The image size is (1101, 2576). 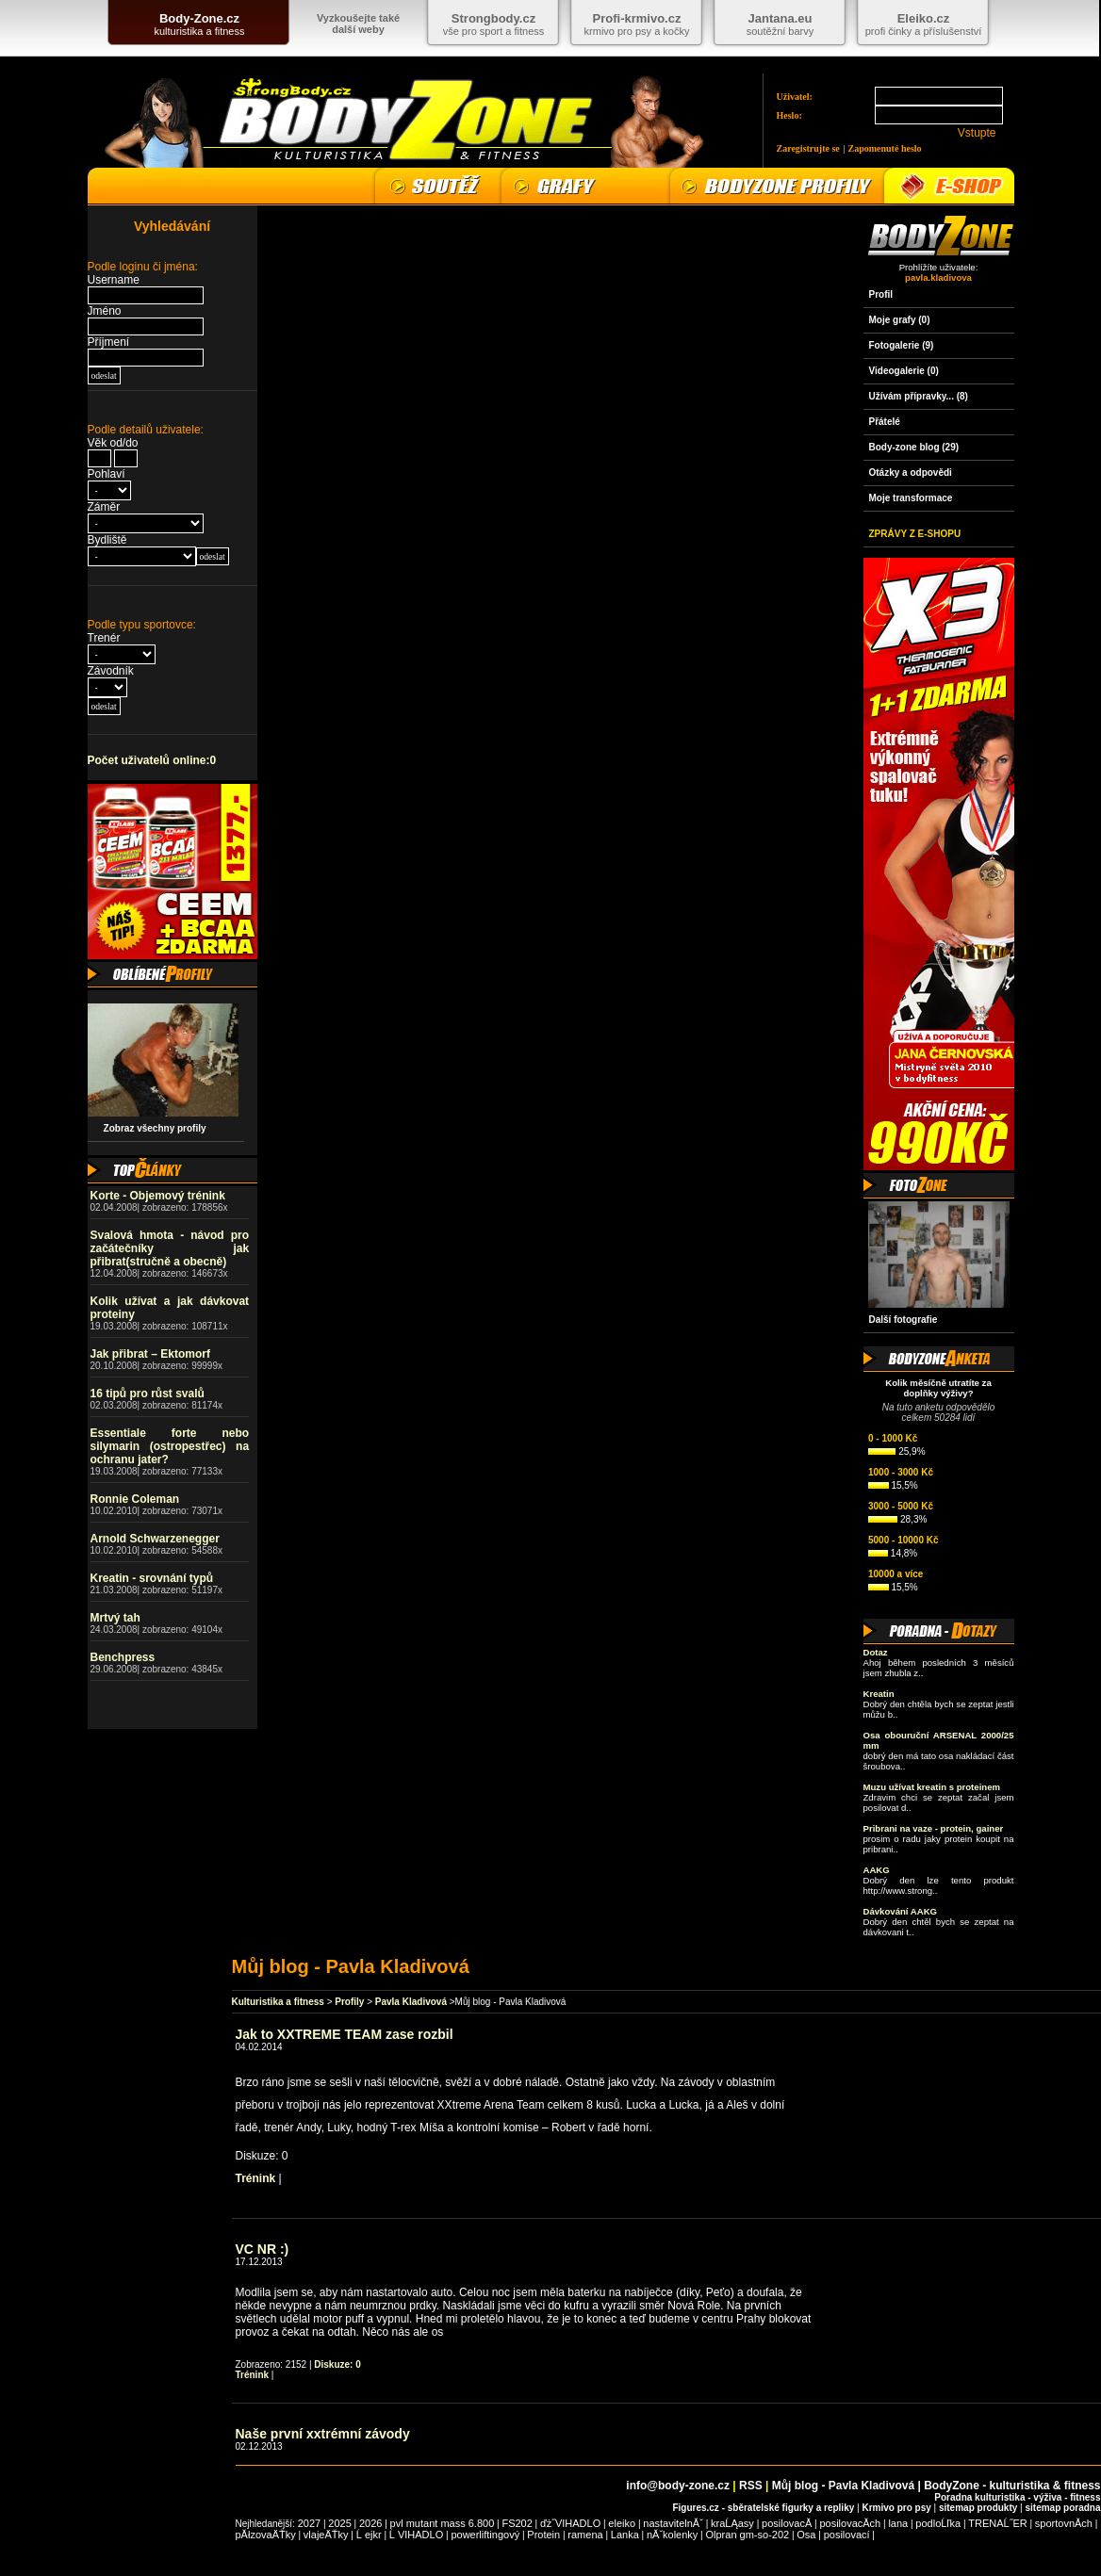 What do you see at coordinates (918, 396) in the screenshot?
I see `Užívám přípravky... (8)` at bounding box center [918, 396].